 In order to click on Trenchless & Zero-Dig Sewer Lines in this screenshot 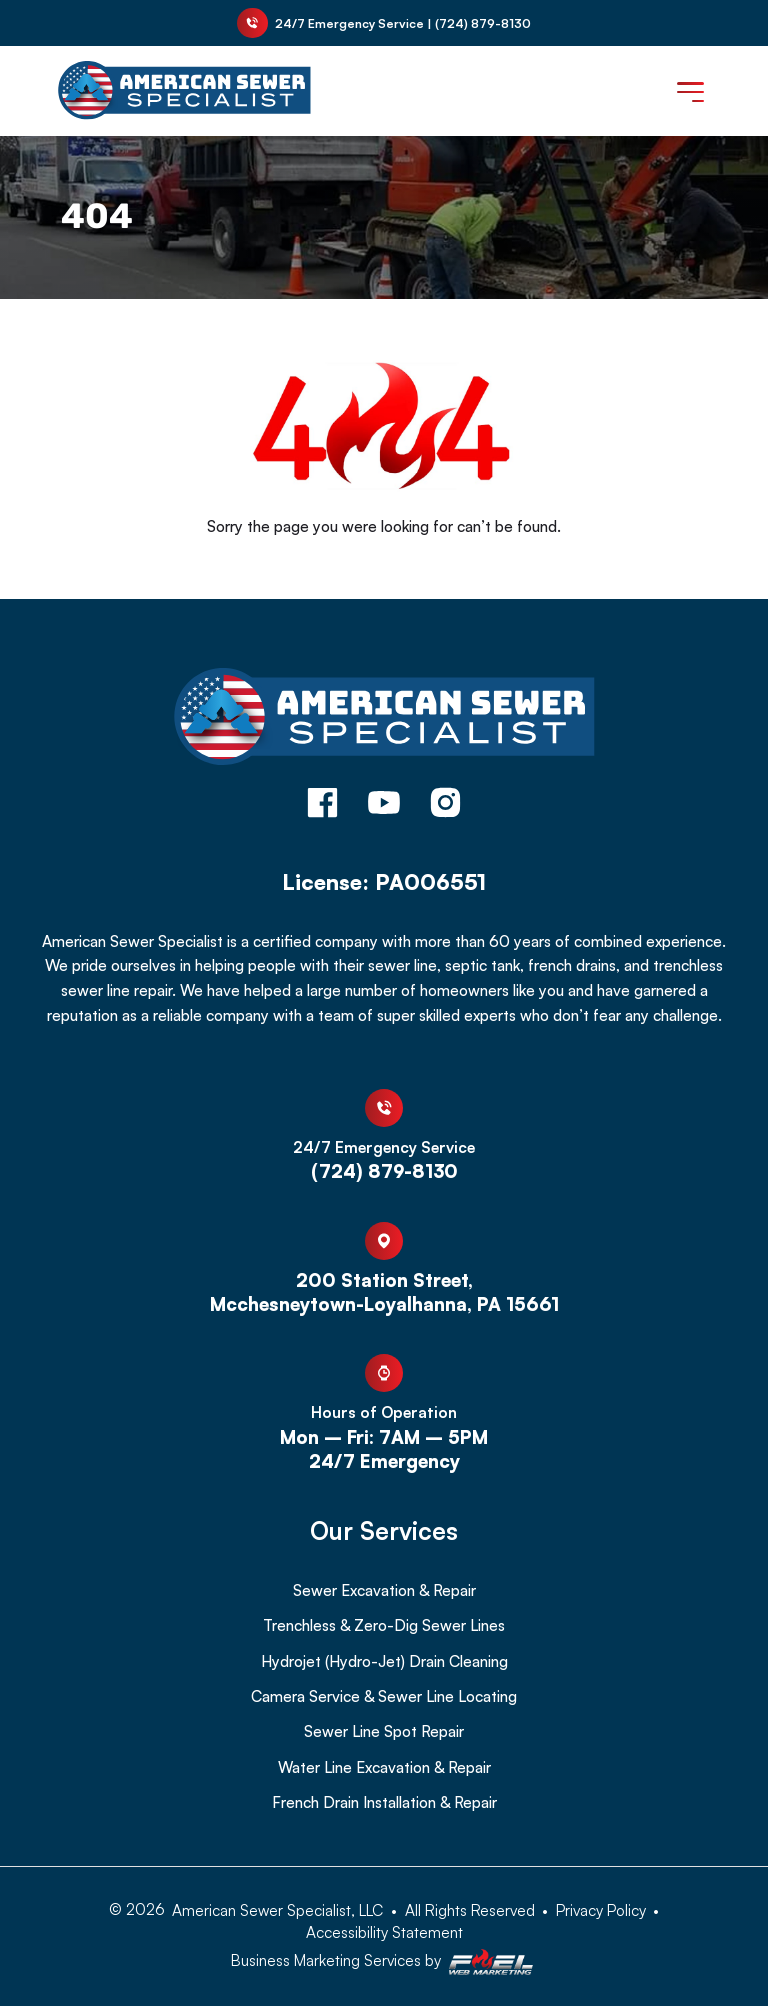, I will do `click(384, 1625)`.